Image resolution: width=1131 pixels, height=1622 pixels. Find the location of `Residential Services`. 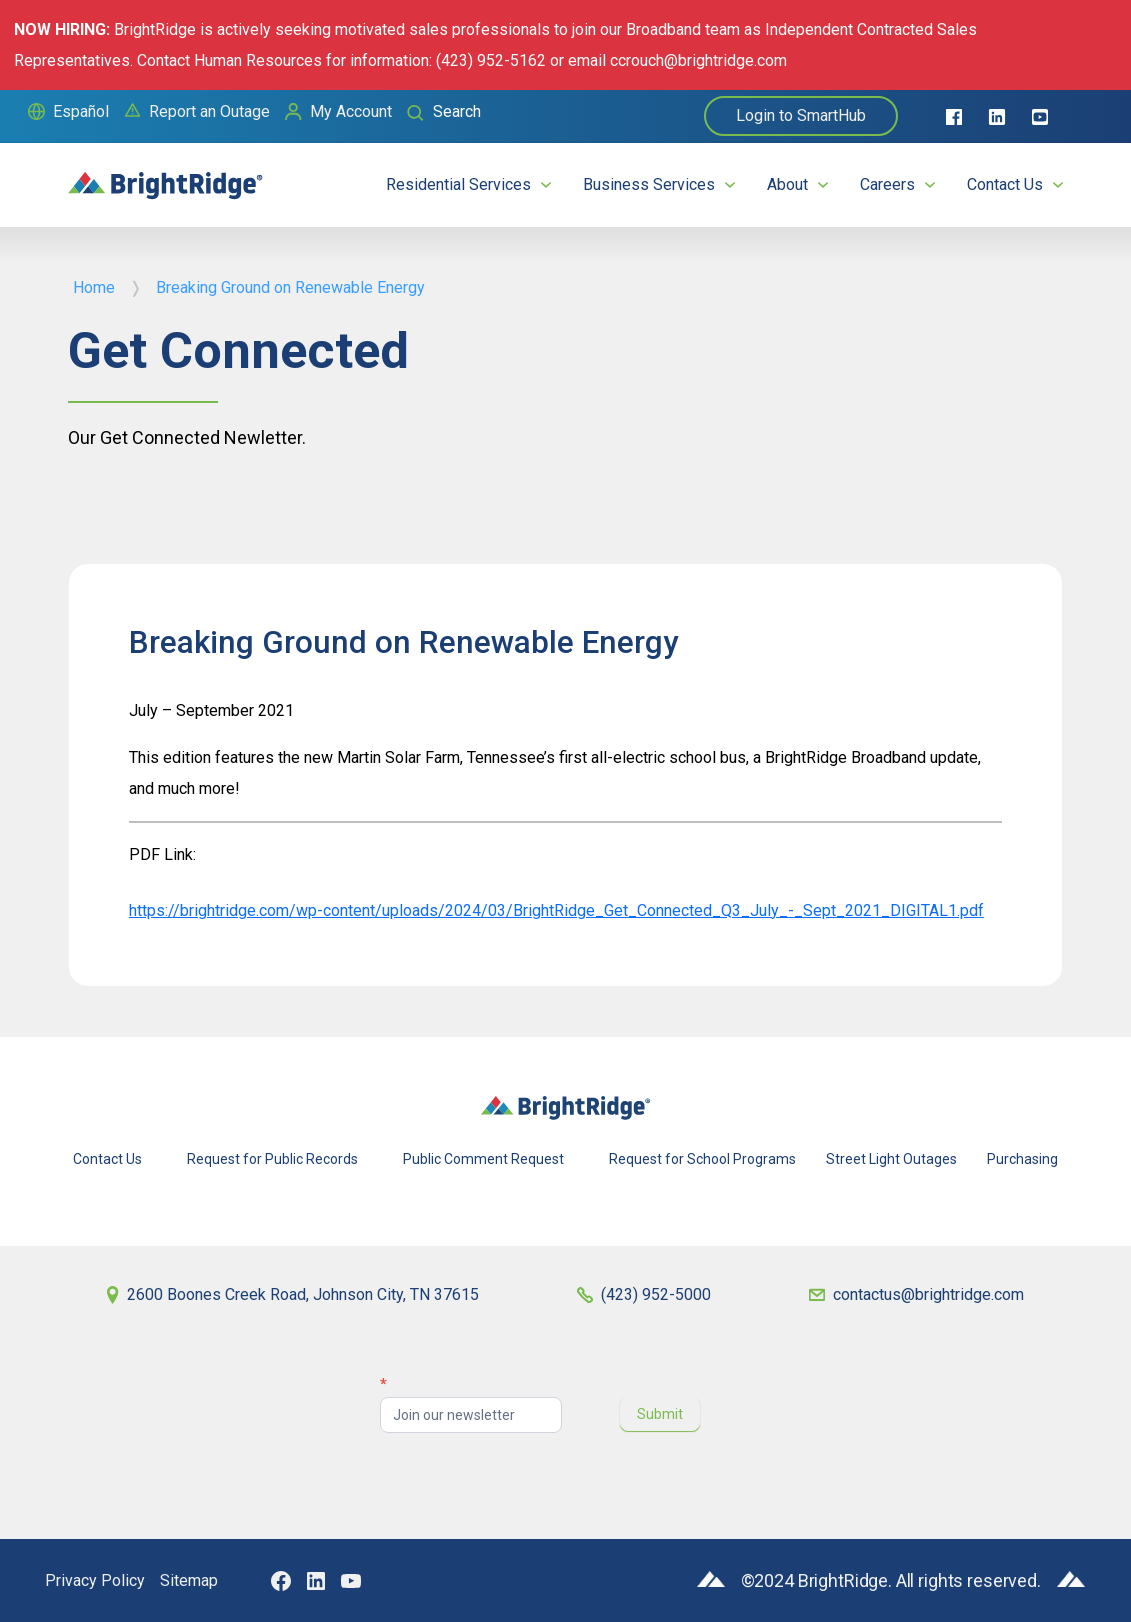

Residential Services is located at coordinates (458, 184).